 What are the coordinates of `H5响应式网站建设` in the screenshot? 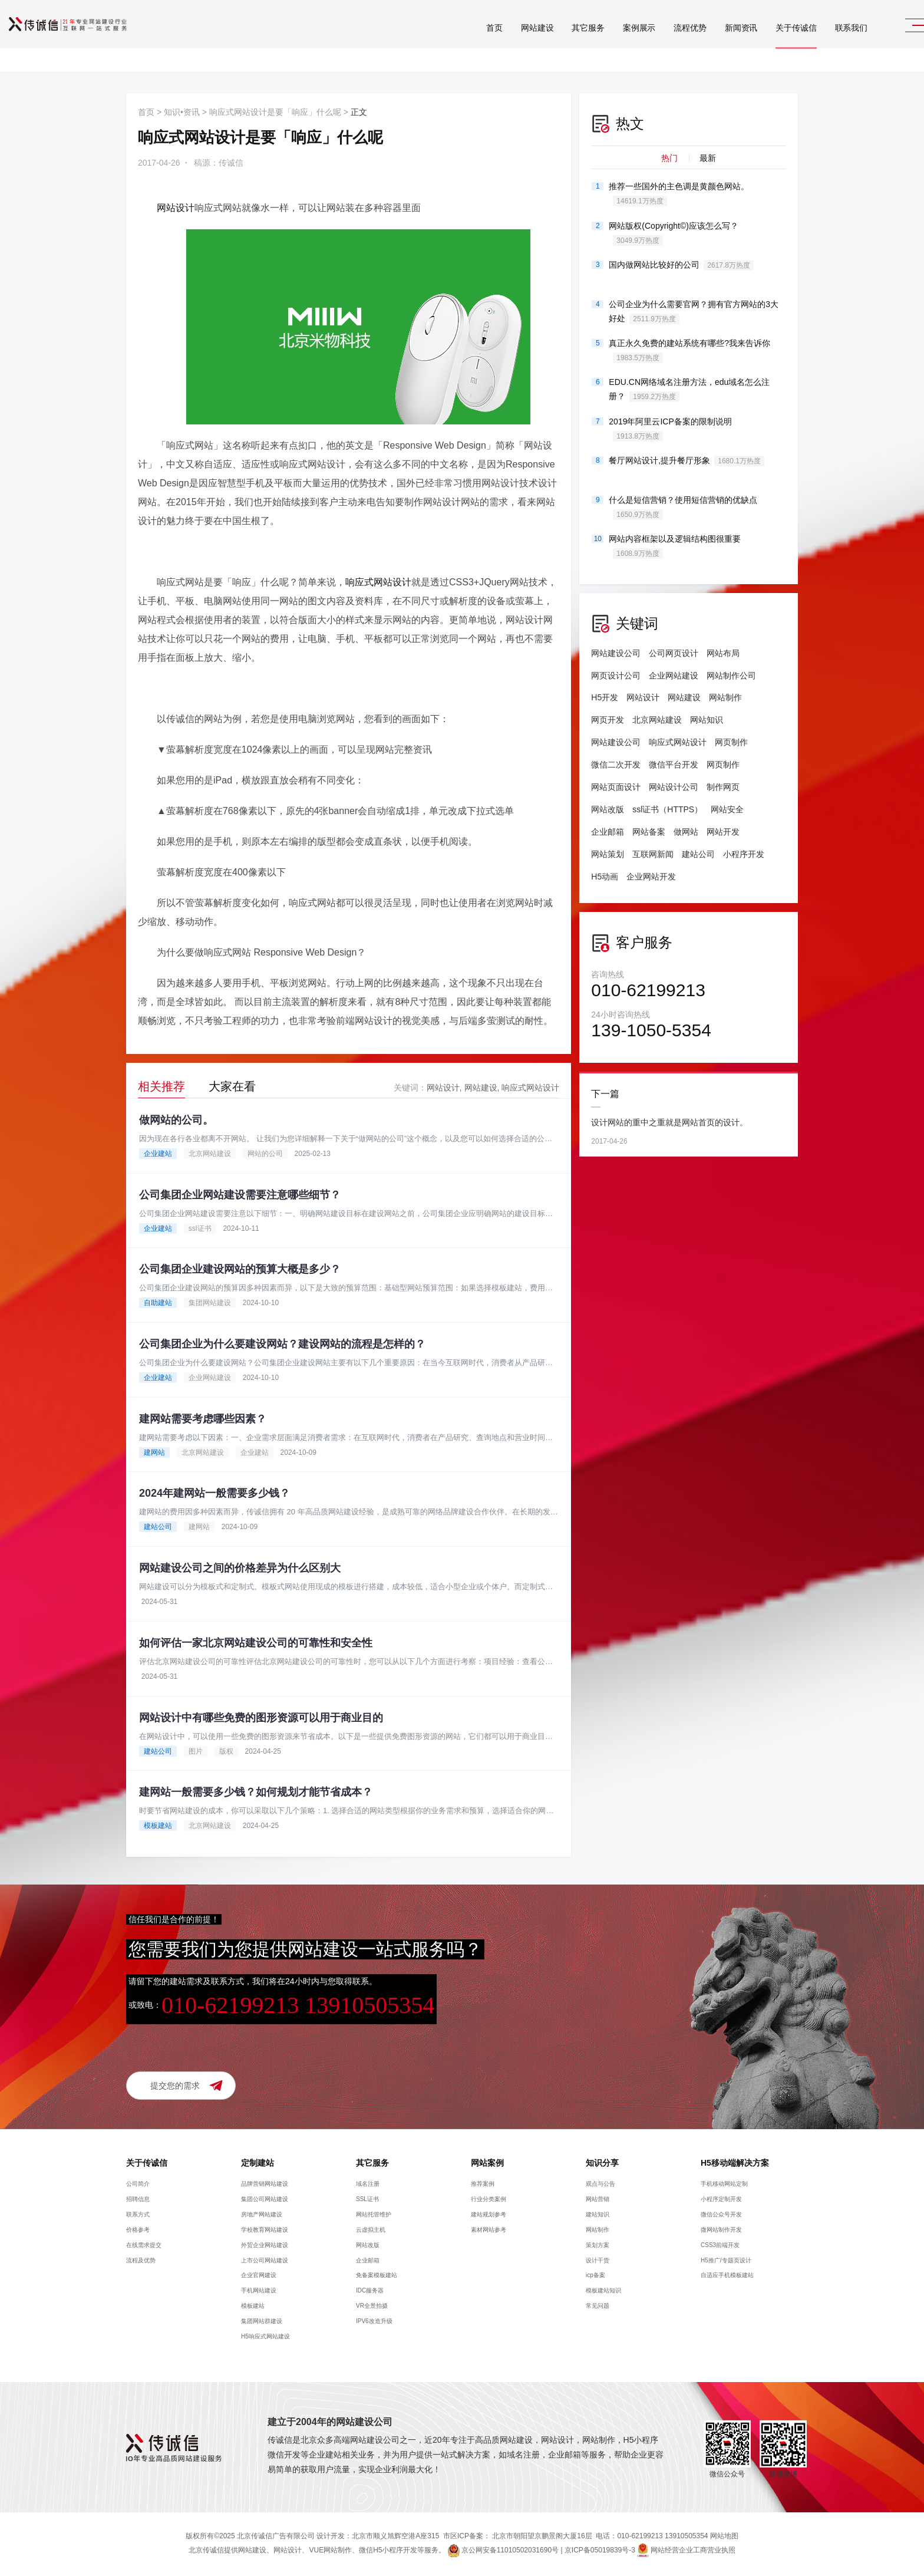 It's located at (265, 2337).